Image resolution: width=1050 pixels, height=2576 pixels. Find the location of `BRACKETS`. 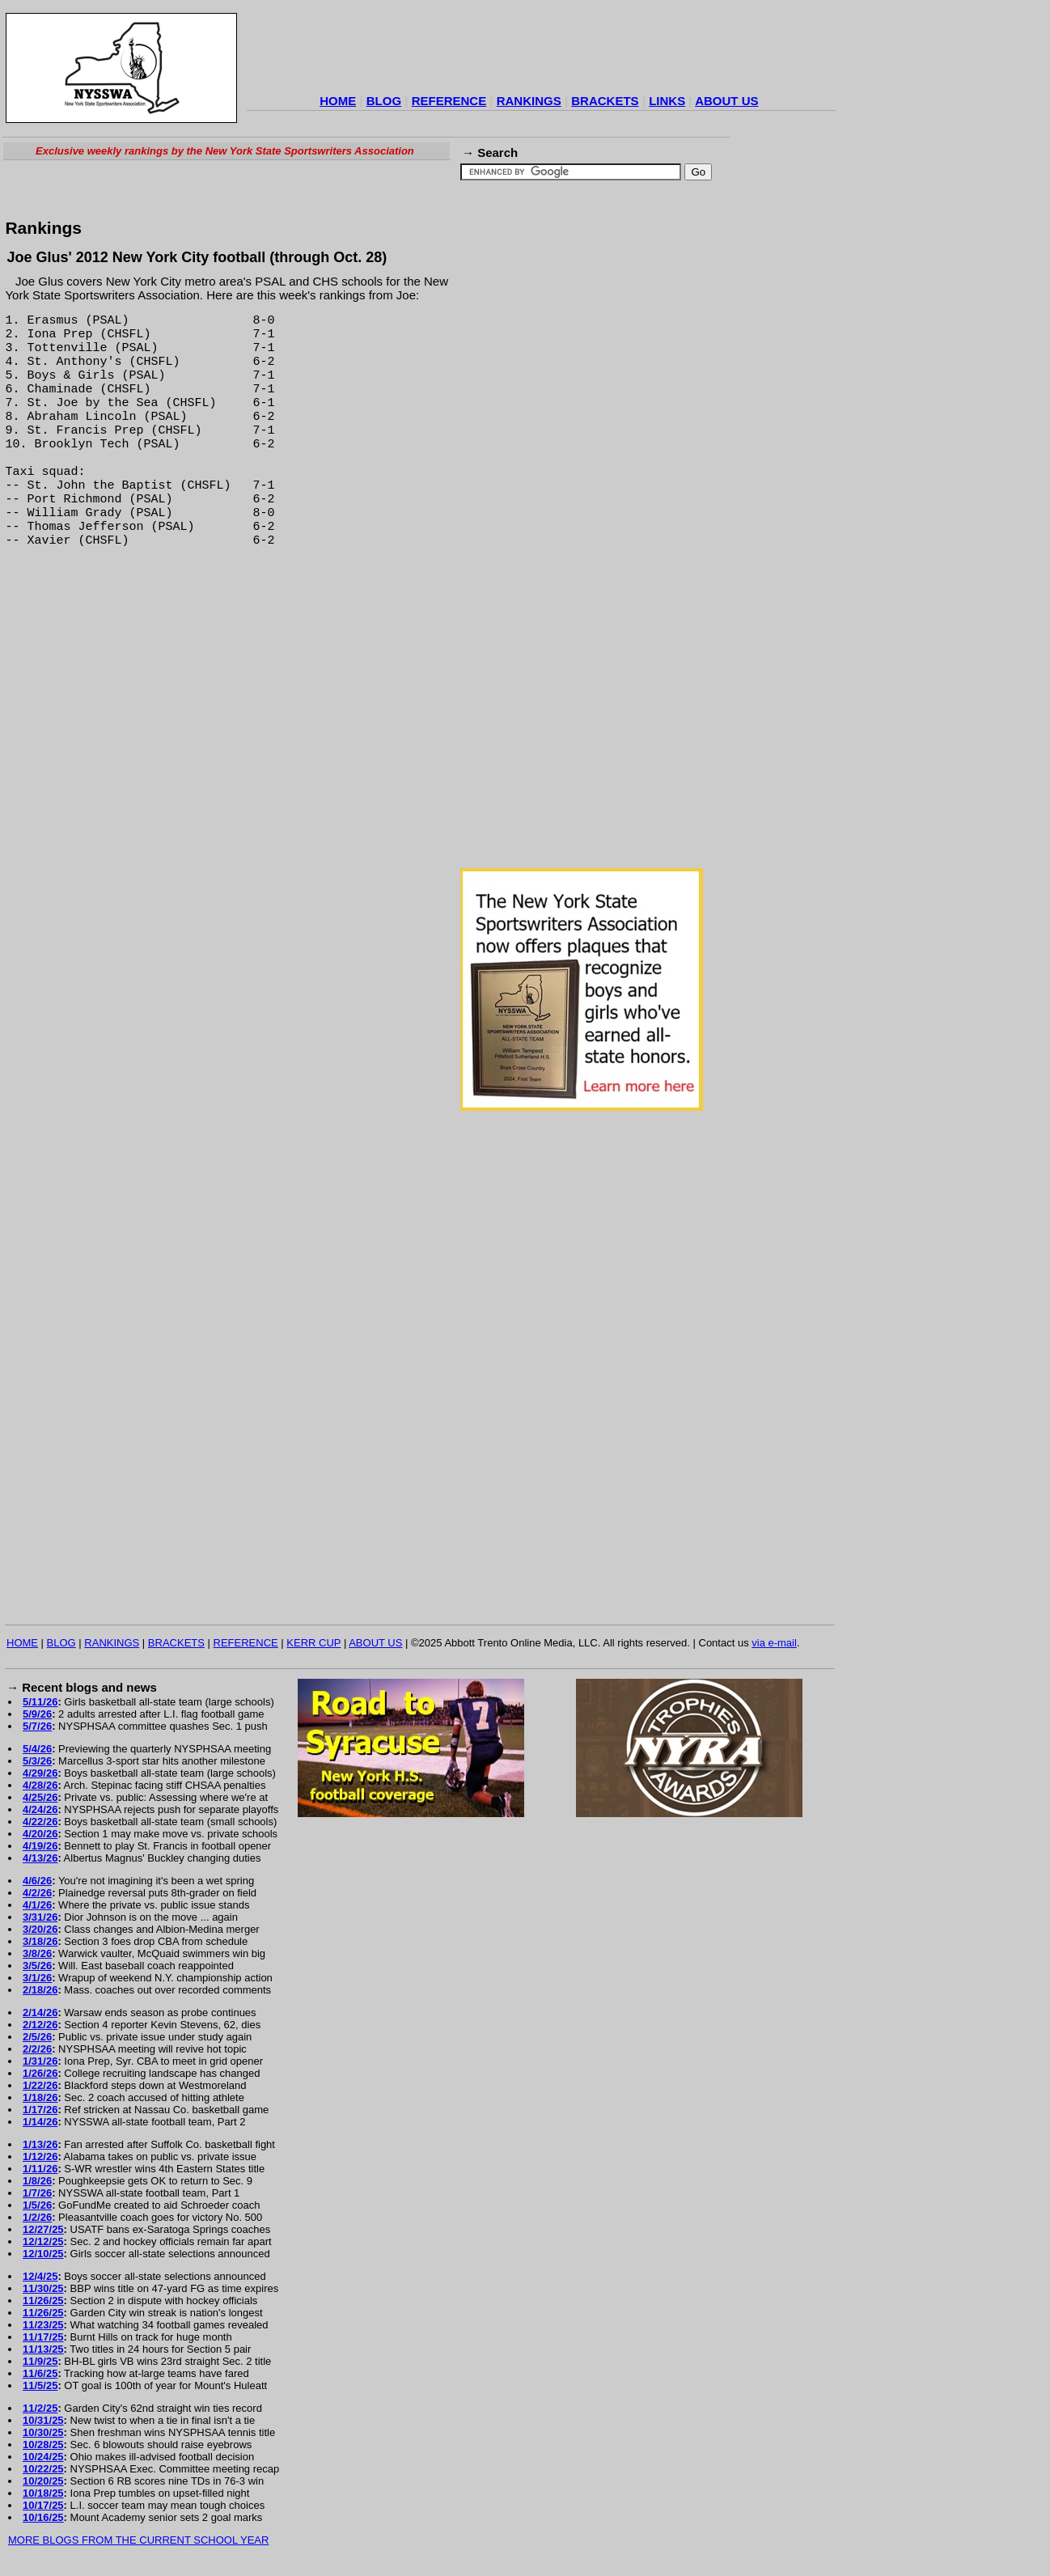

BRACKETS is located at coordinates (604, 101).